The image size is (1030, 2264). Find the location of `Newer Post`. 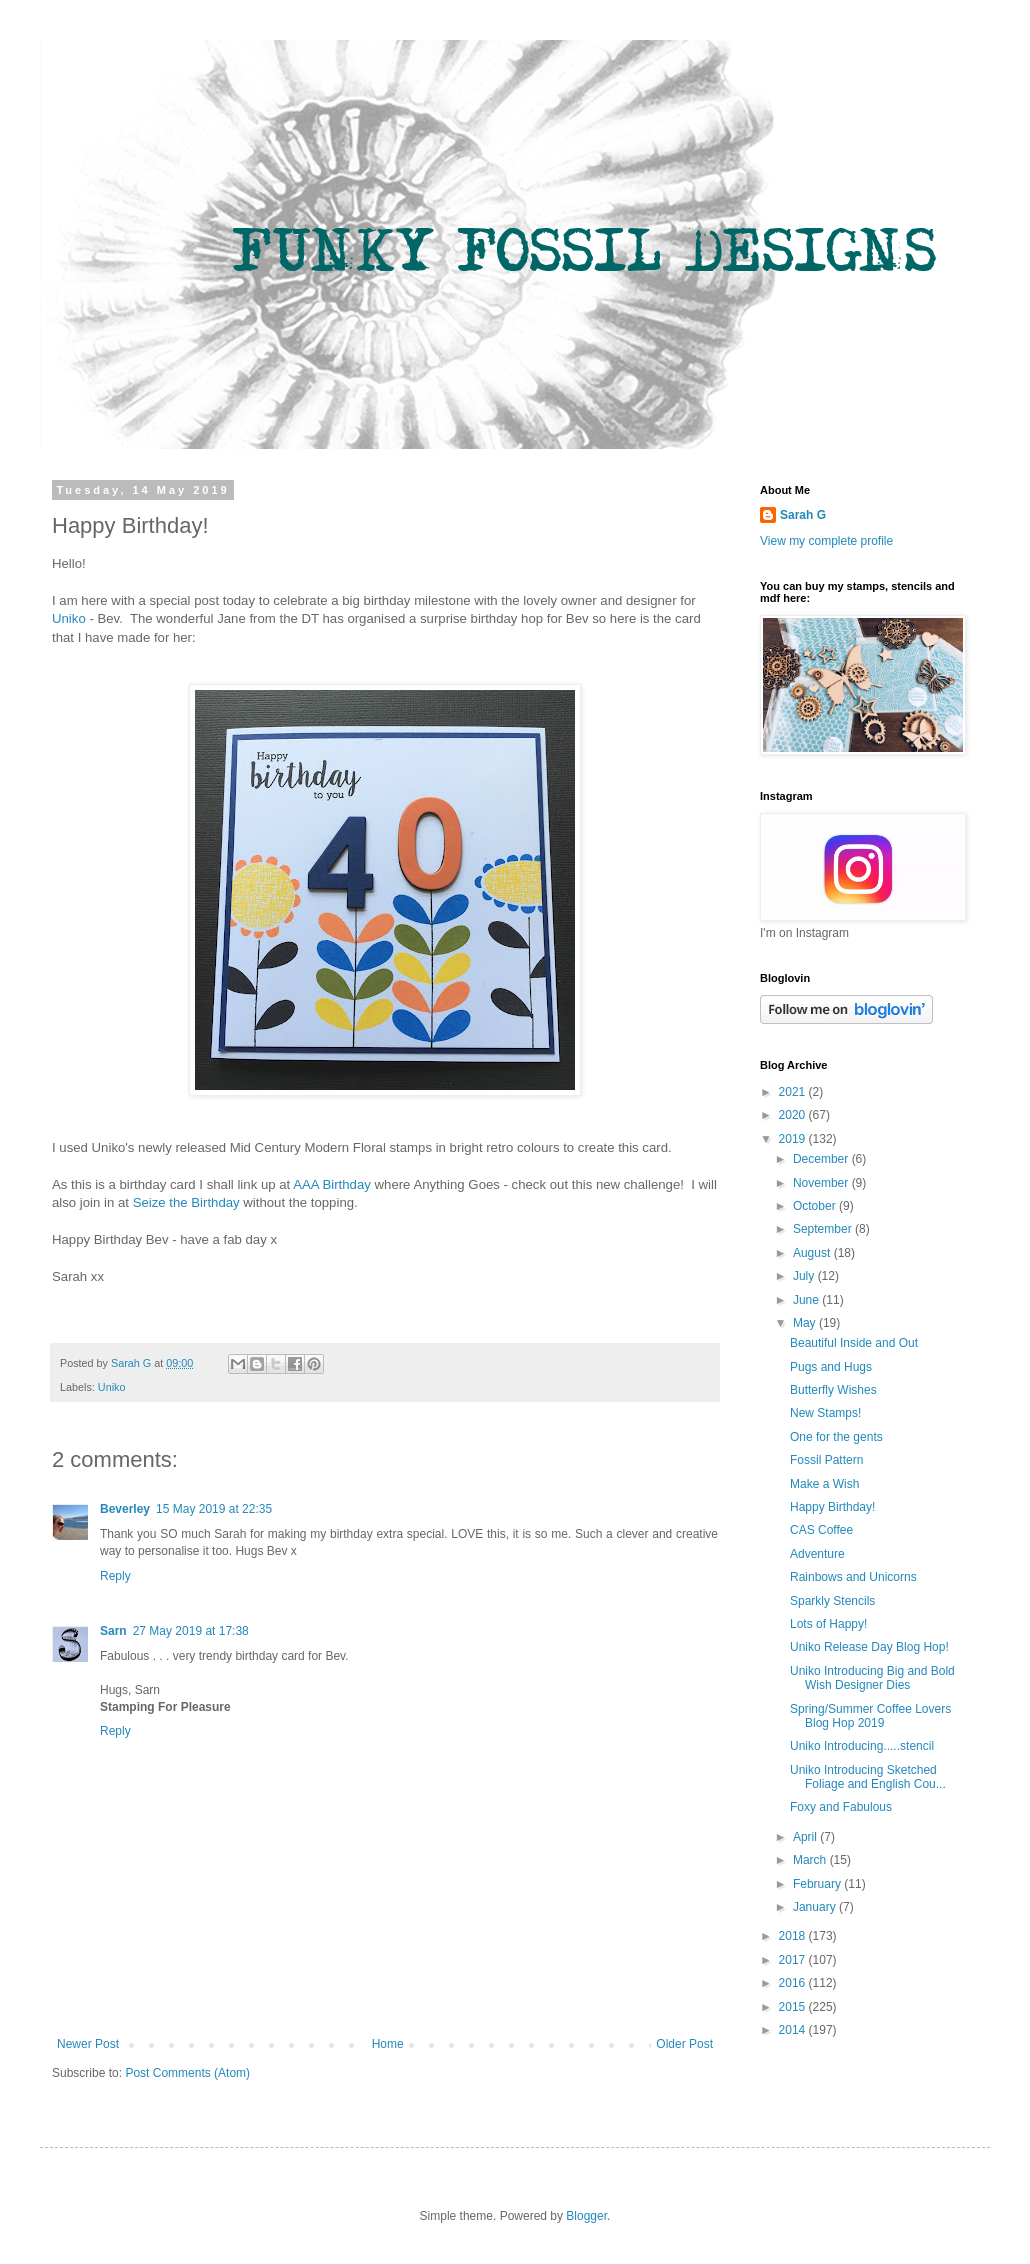

Newer Post is located at coordinates (88, 2044).